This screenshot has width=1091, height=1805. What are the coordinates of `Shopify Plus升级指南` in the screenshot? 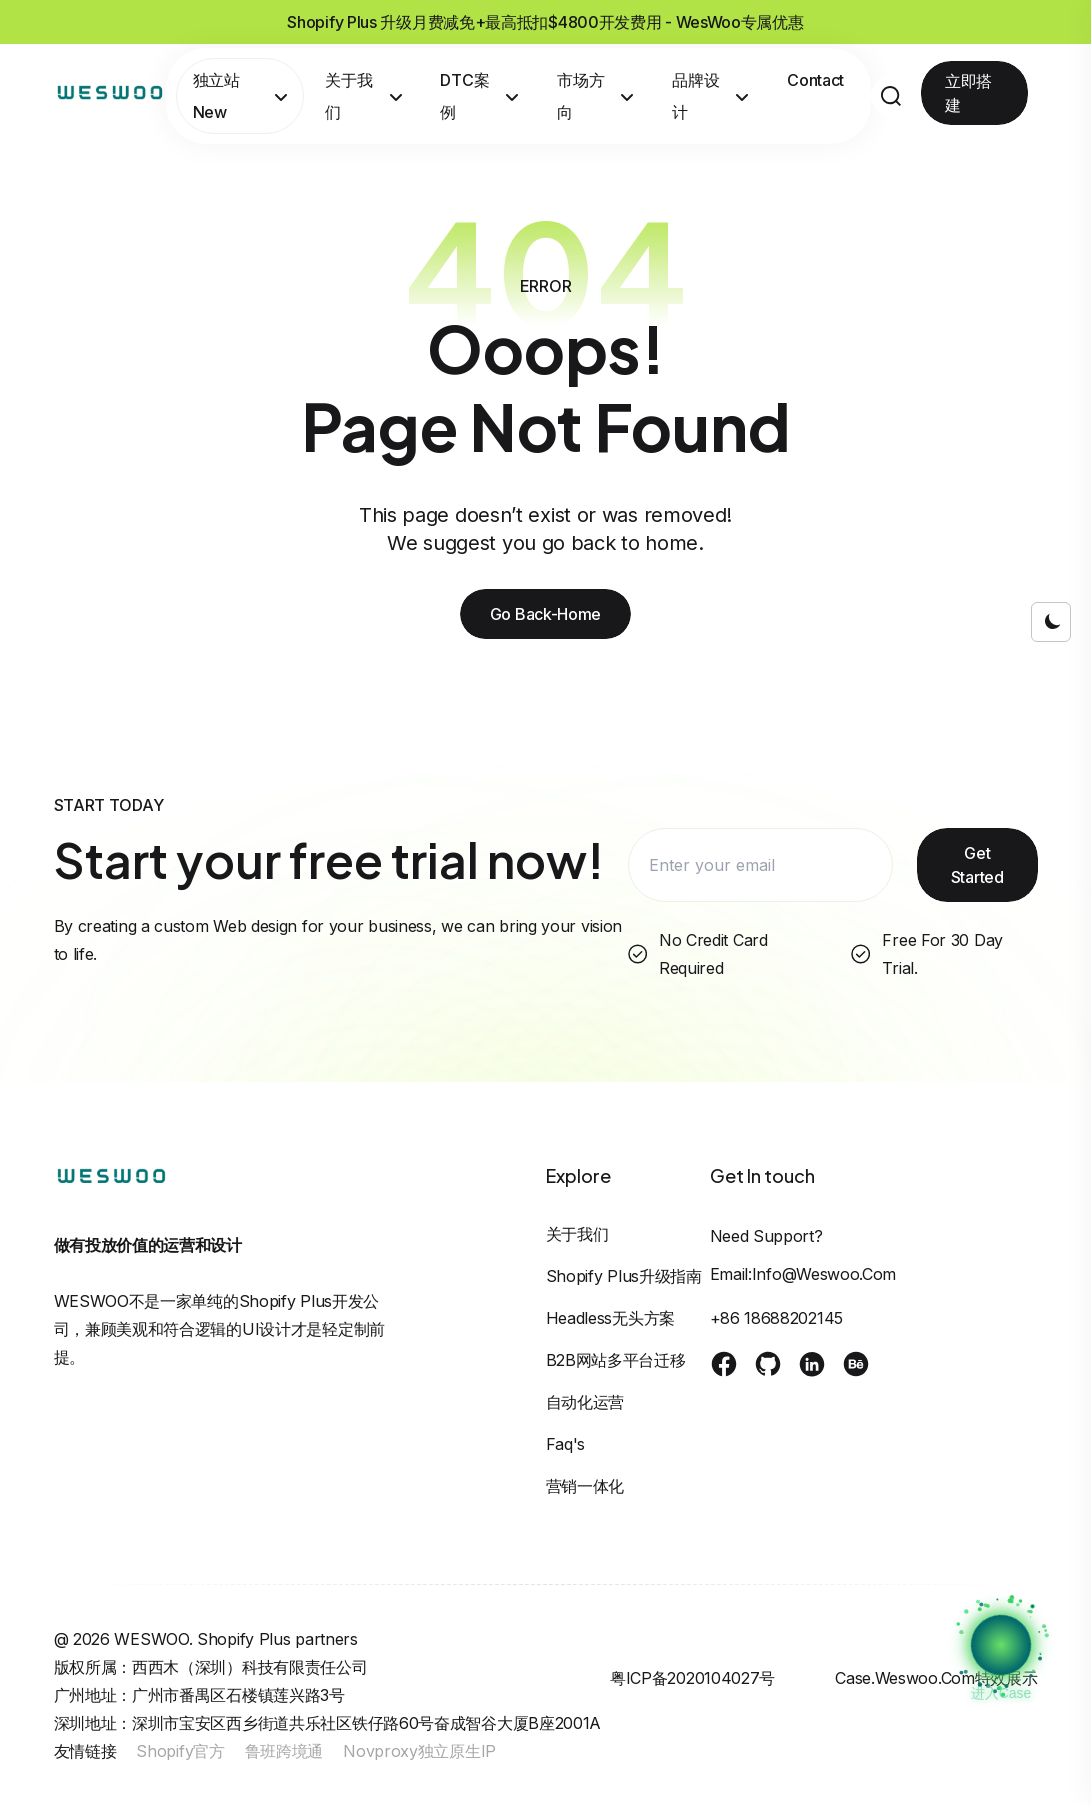 It's located at (624, 1276).